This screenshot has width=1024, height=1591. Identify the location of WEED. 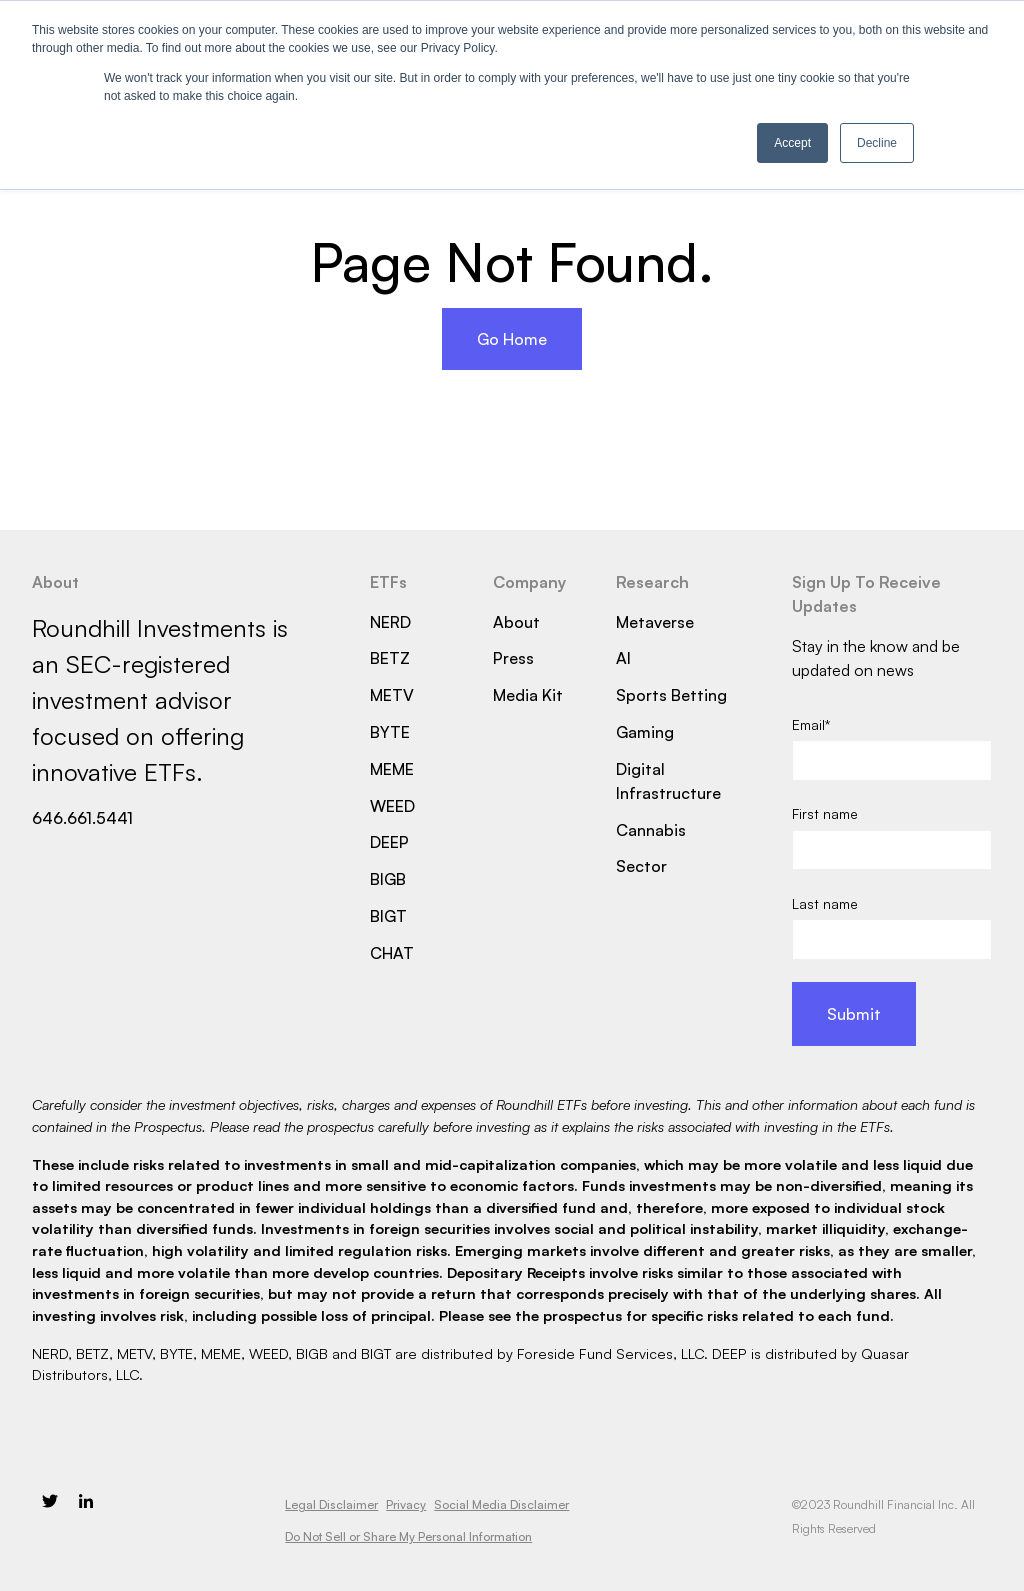
(392, 806).